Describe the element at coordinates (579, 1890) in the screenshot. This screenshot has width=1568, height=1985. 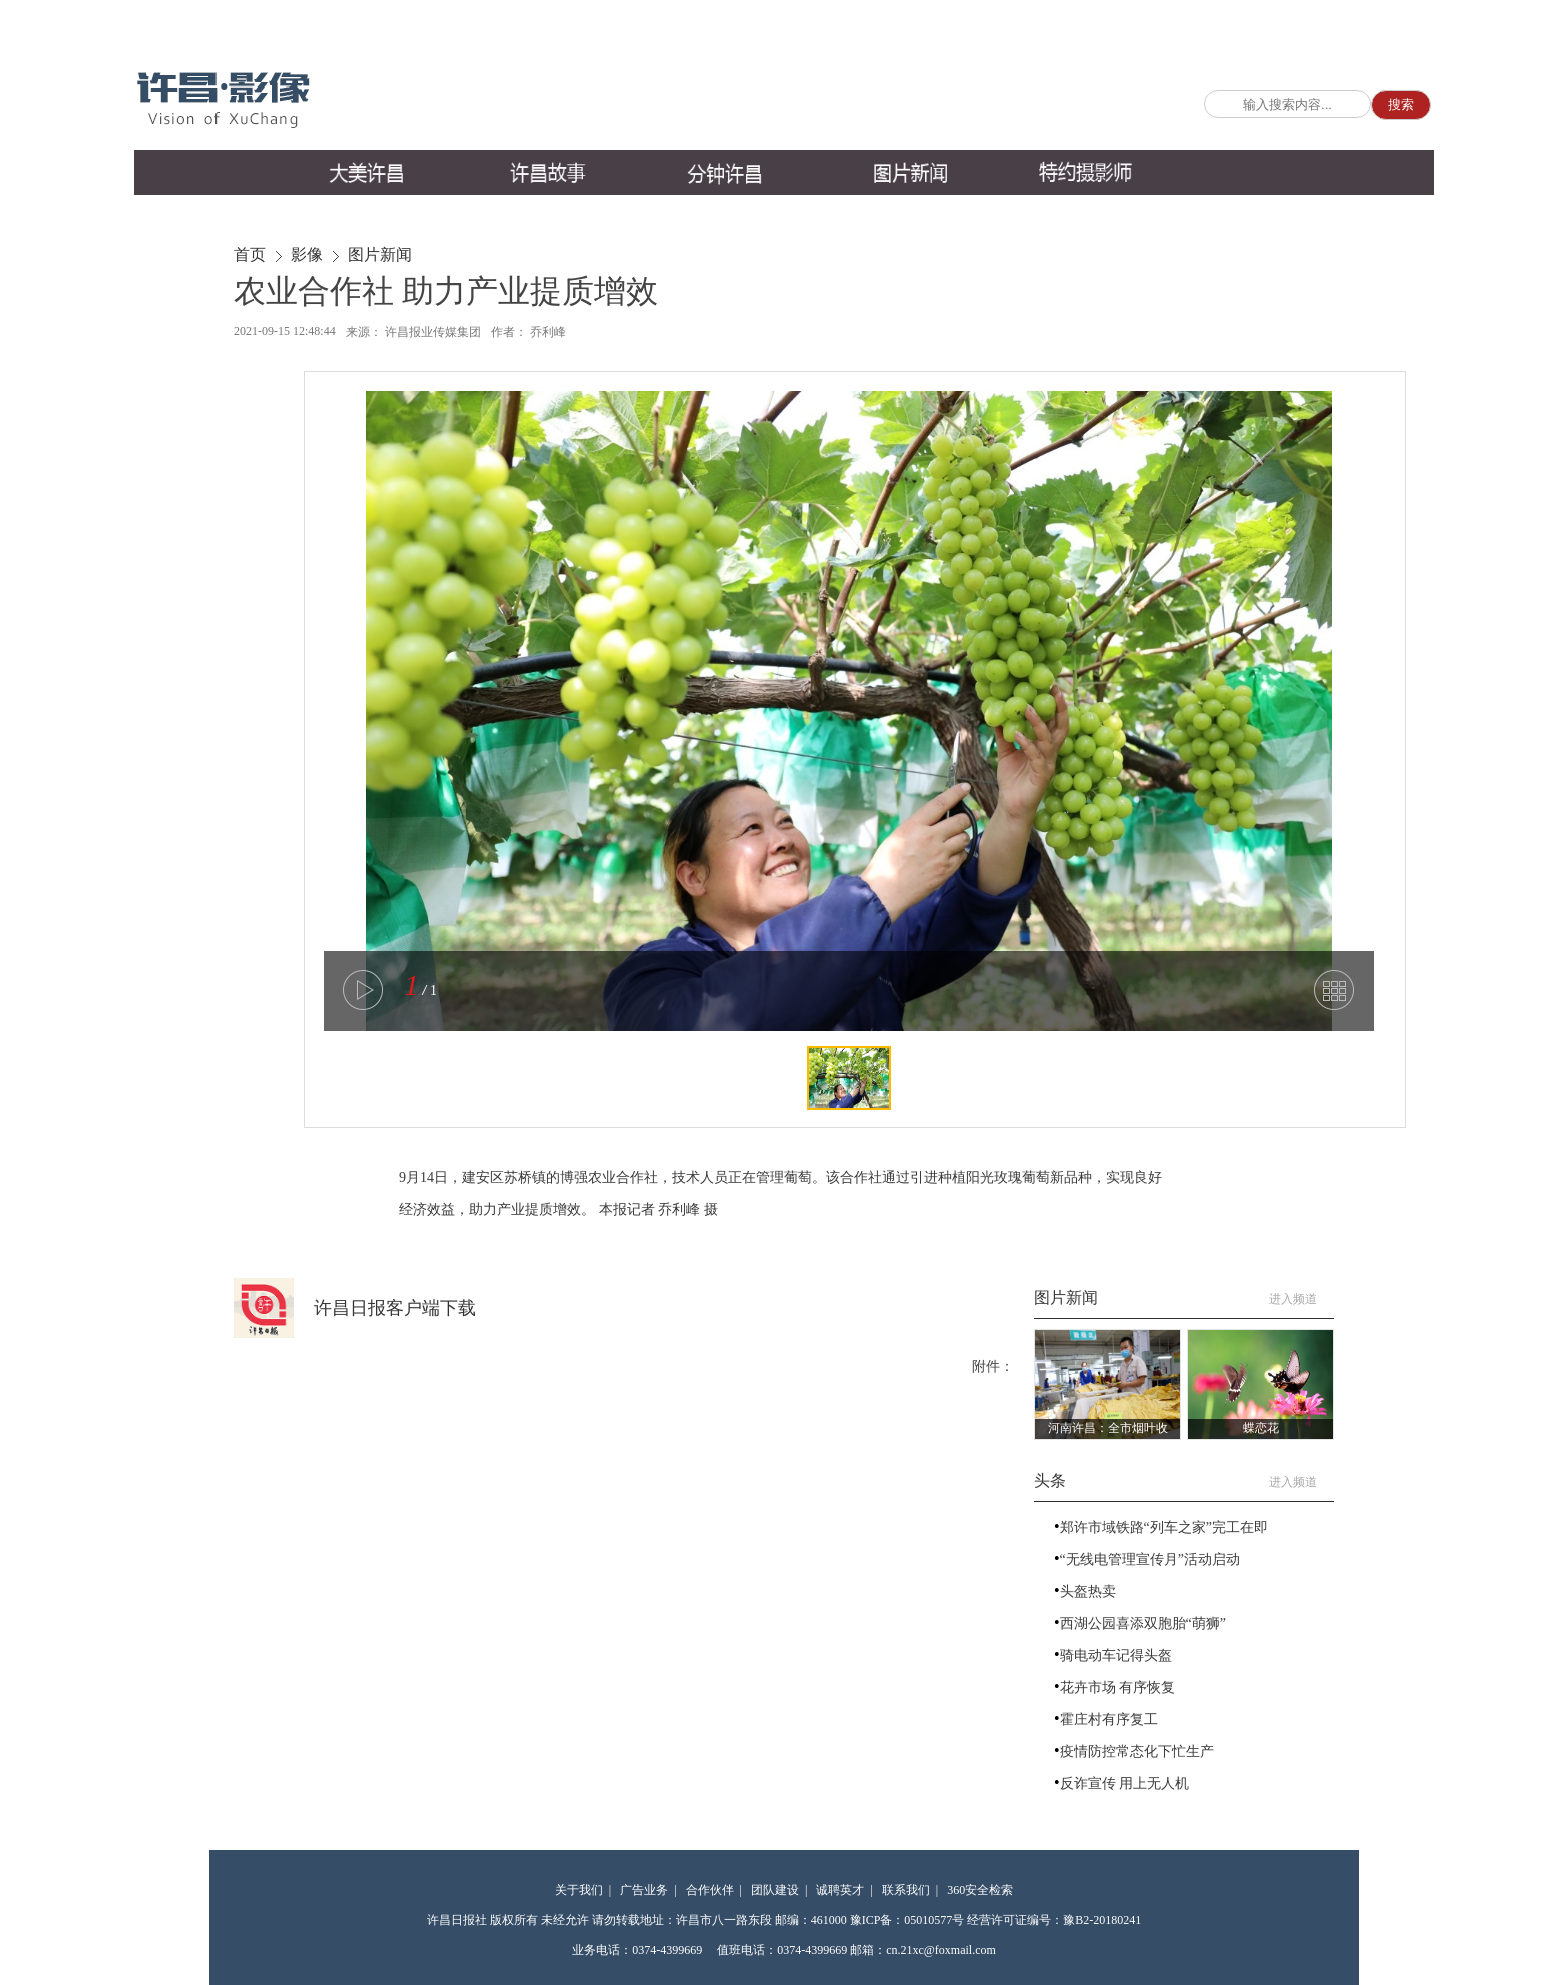
I see `关于我们` at that location.